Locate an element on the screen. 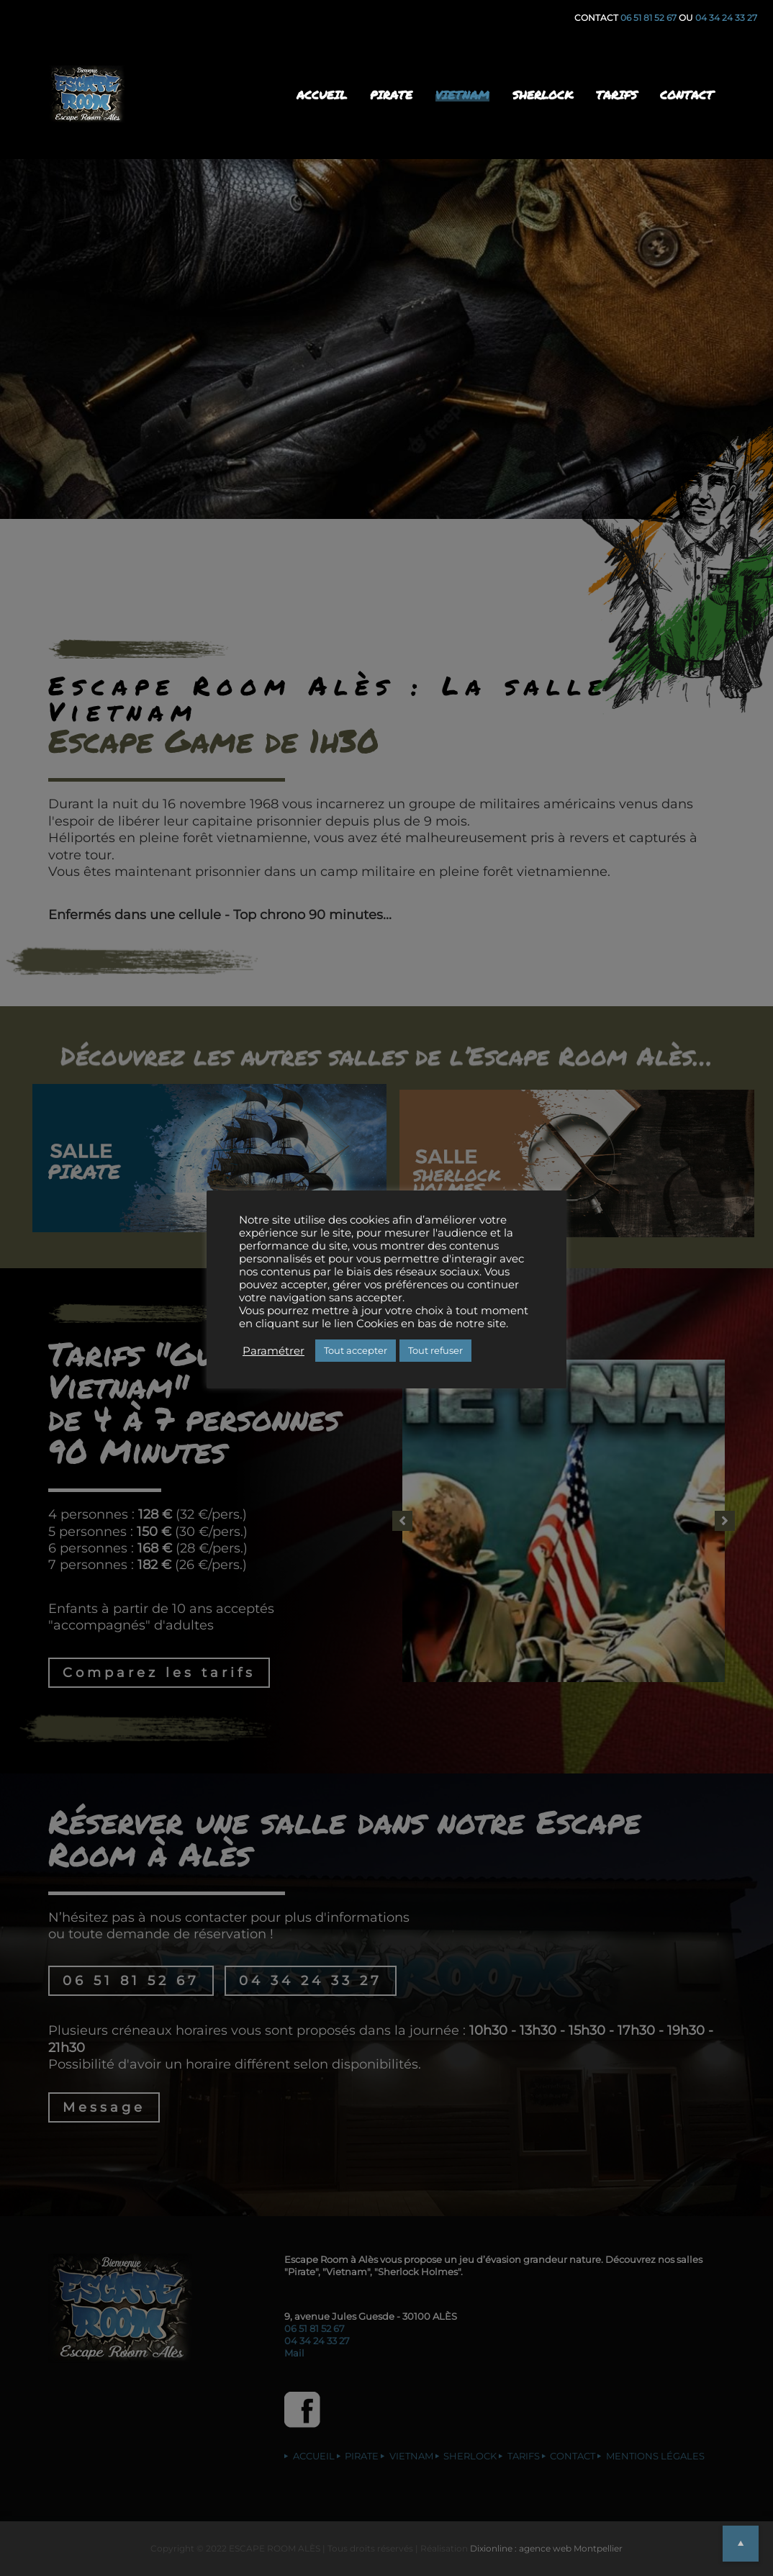 The width and height of the screenshot is (773, 2576). TARIFS is located at coordinates (616, 94).